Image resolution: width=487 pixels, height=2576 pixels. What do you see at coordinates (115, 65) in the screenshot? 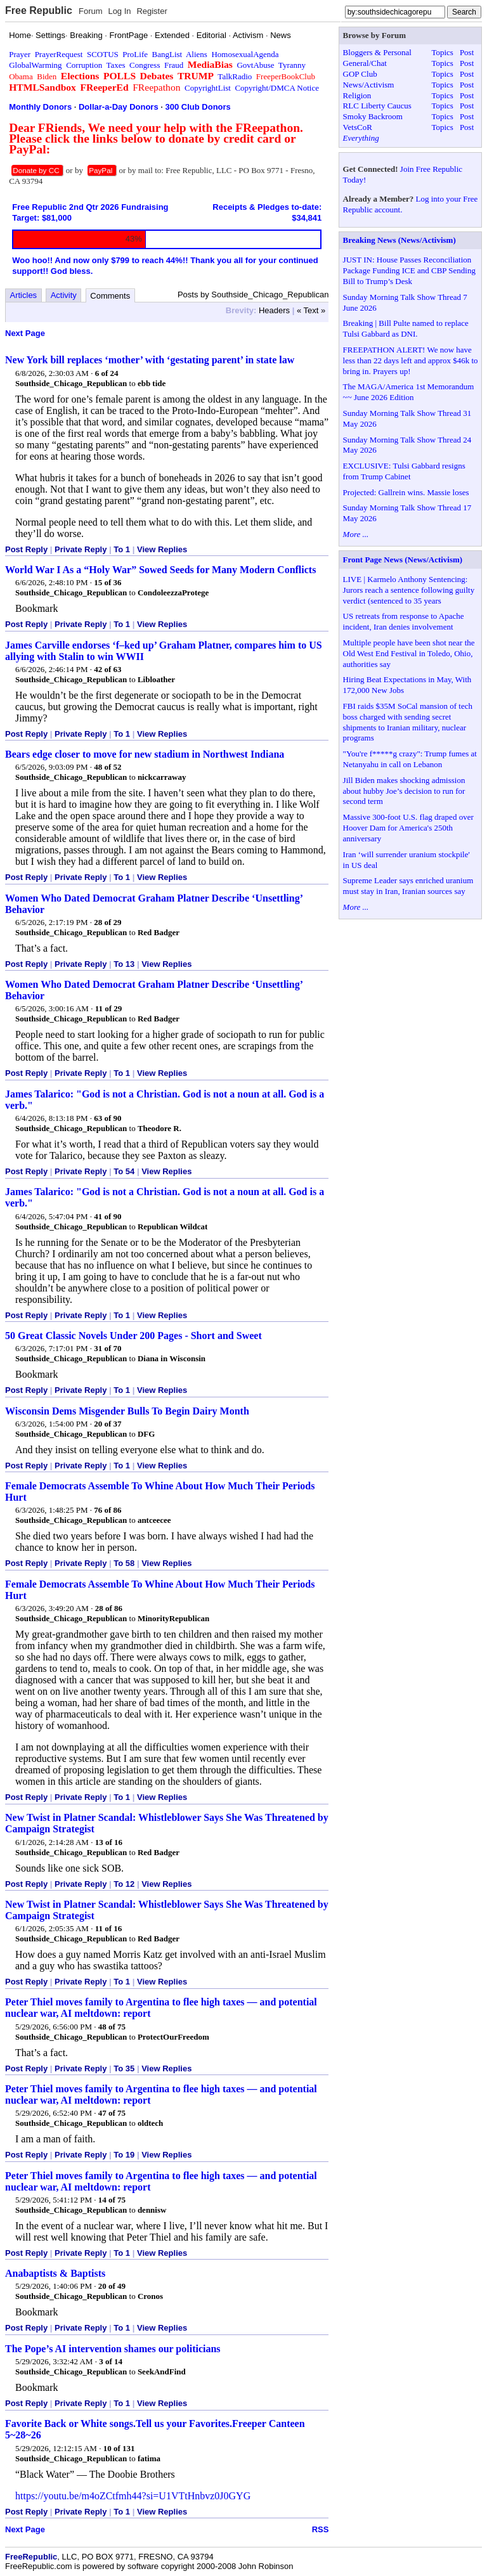
I see `Taxes` at bounding box center [115, 65].